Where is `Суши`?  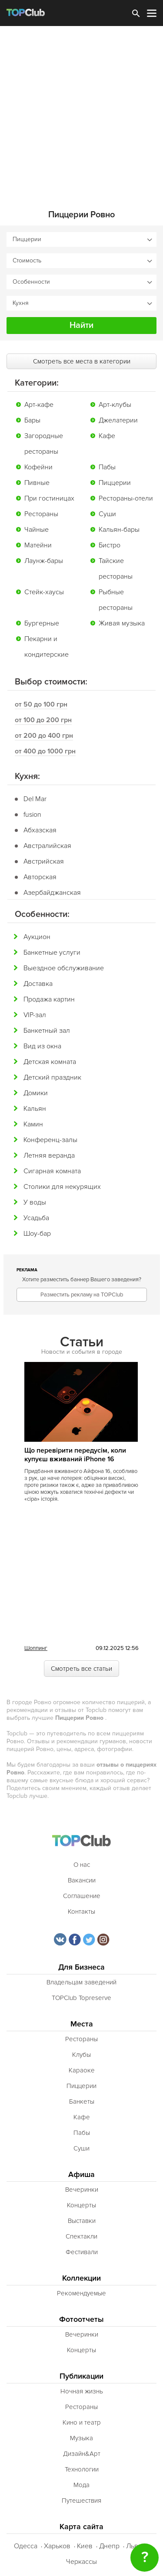
Суши is located at coordinates (107, 514).